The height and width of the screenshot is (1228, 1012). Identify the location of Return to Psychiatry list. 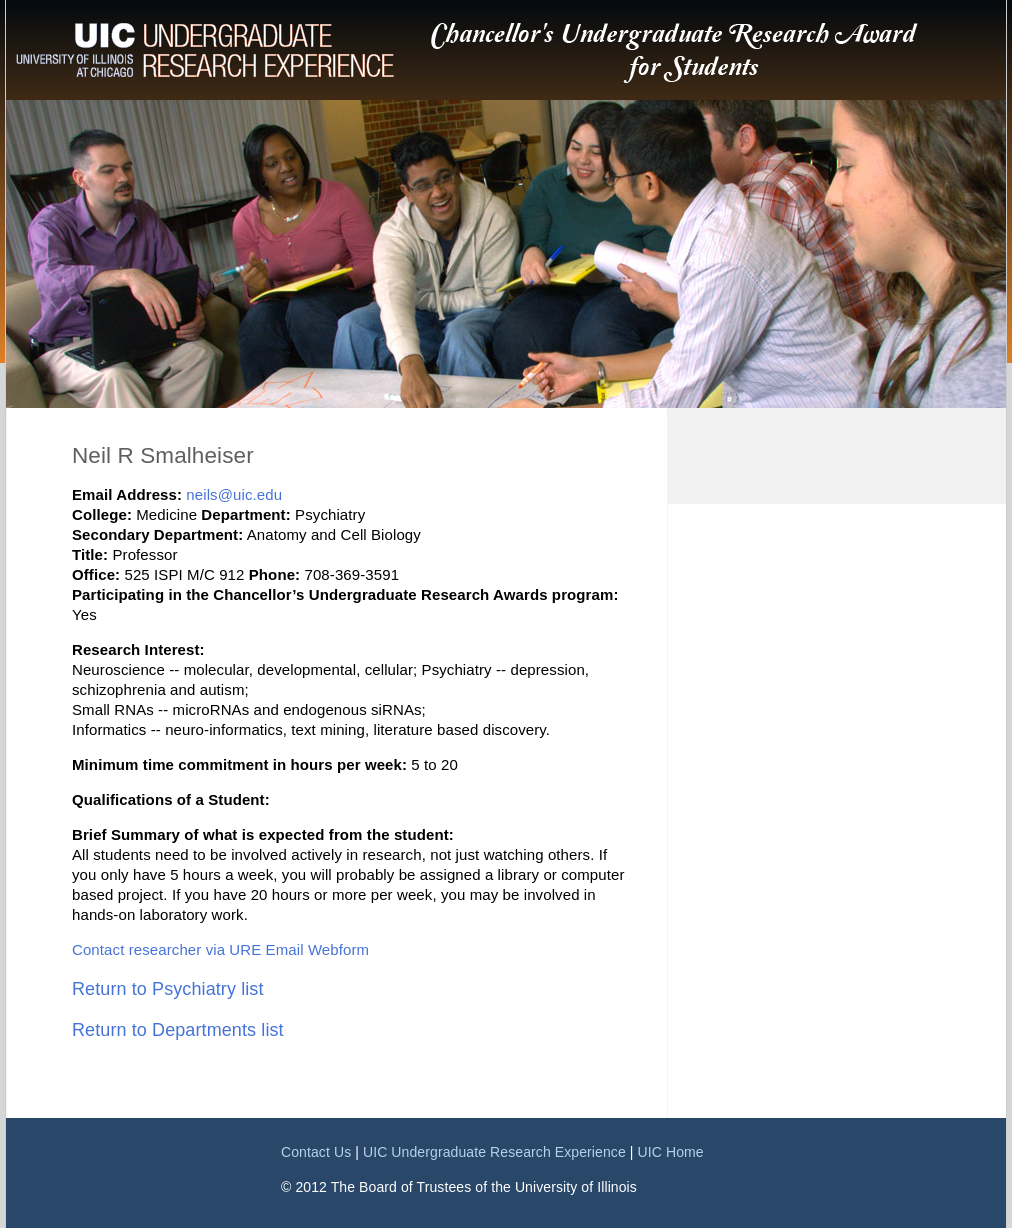
(168, 989).